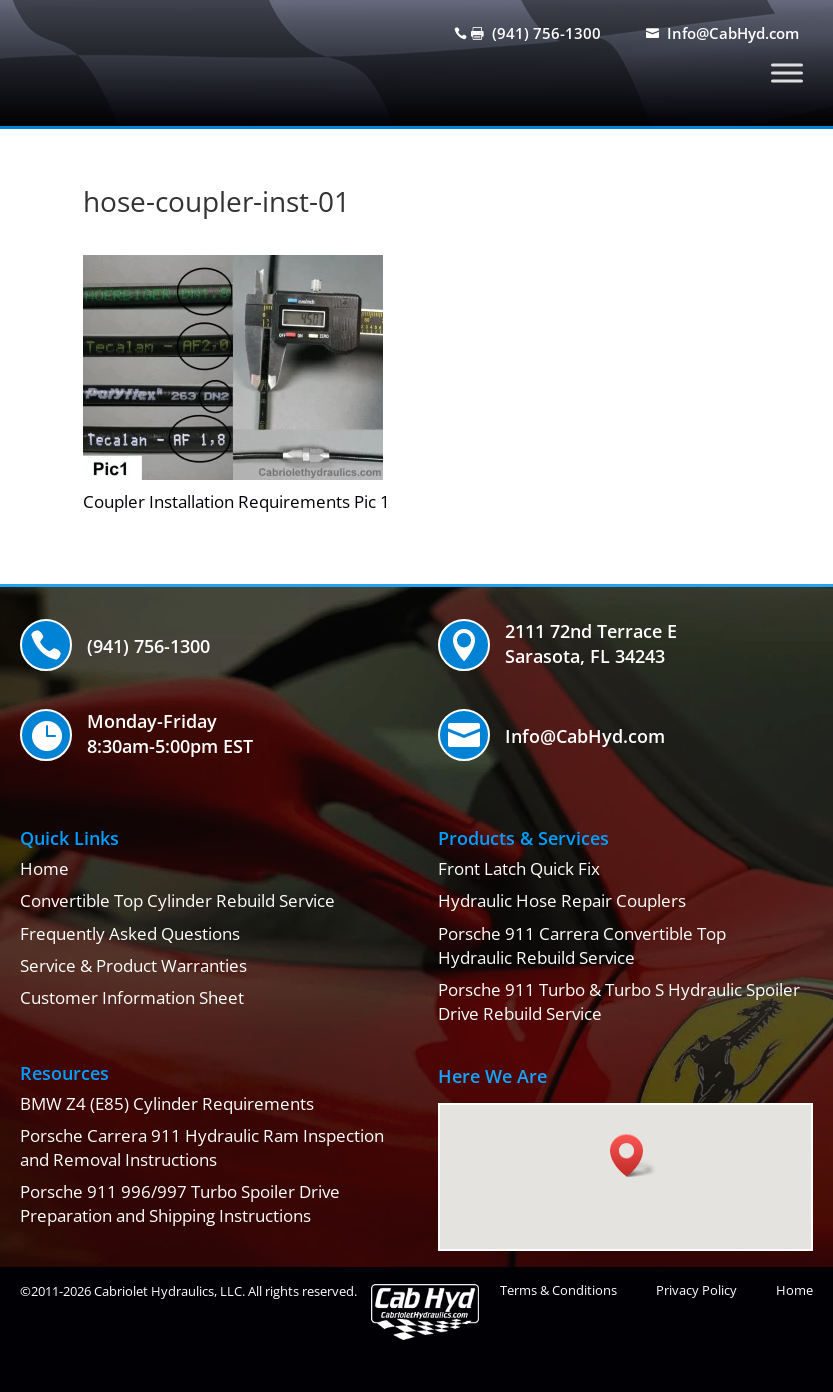 The image size is (833, 1392). What do you see at coordinates (44, 868) in the screenshot?
I see `Home` at bounding box center [44, 868].